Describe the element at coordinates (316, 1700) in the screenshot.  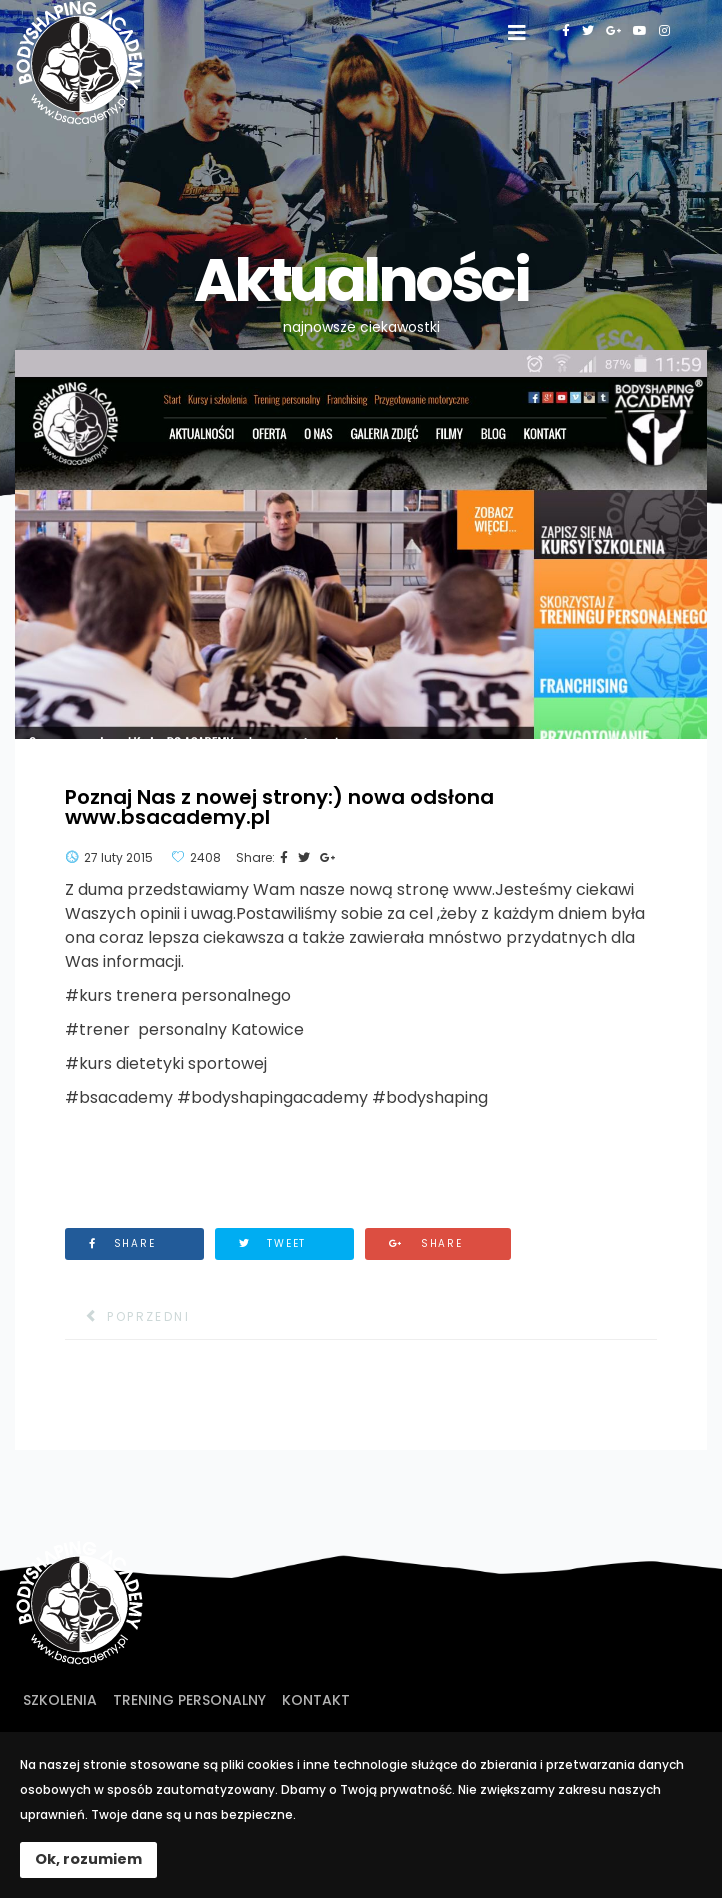
I see `Kontakt` at that location.